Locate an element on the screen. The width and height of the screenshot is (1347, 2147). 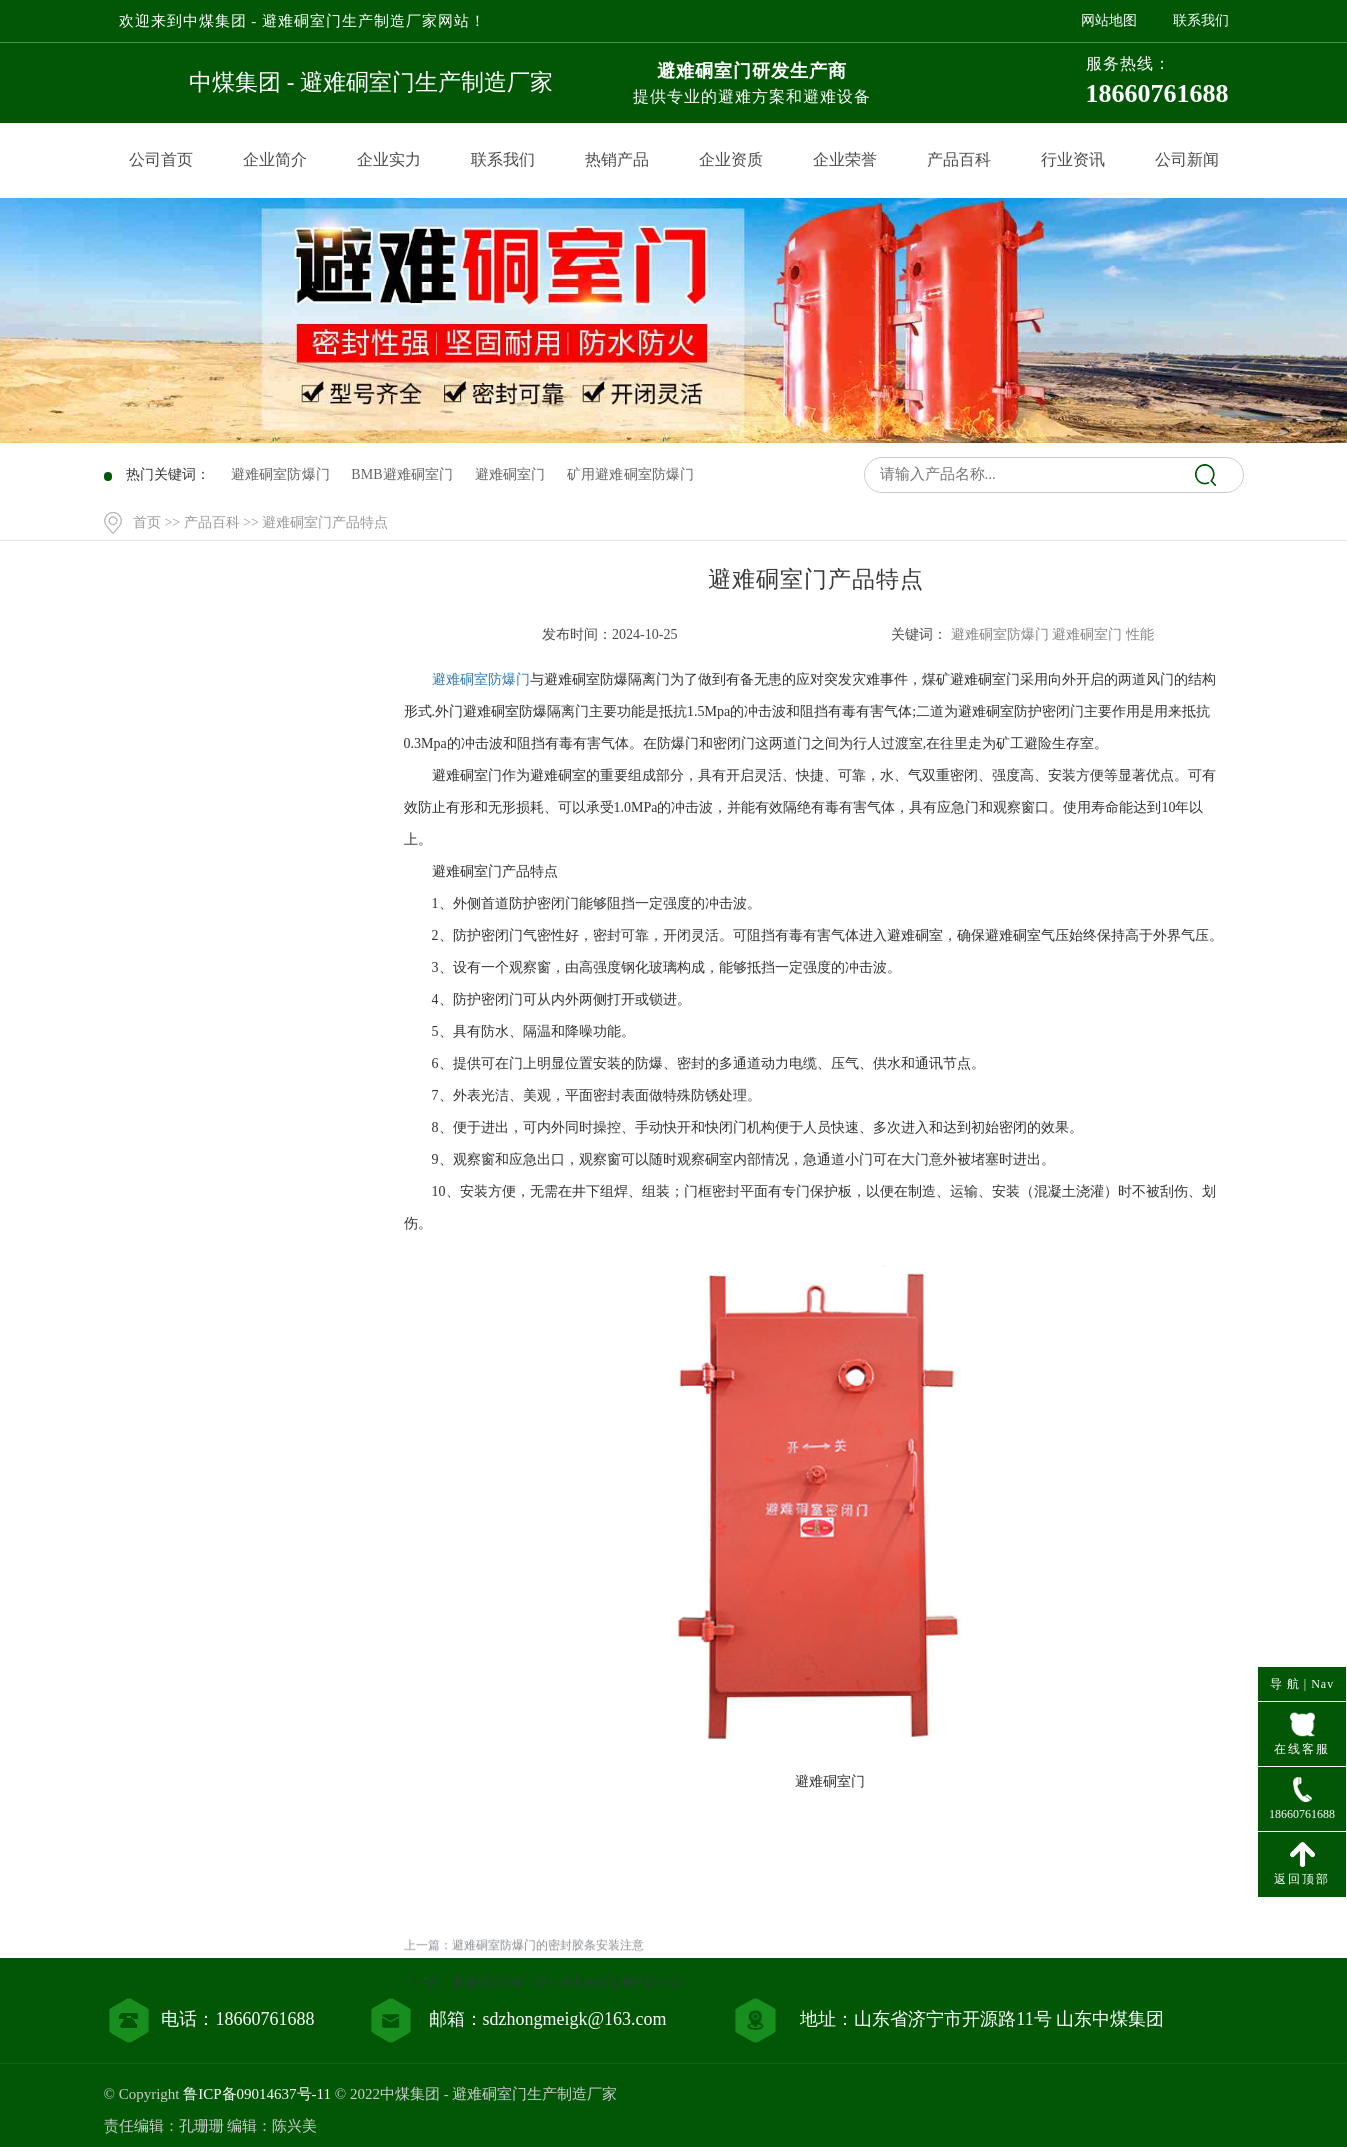
首页 is located at coordinates (147, 522).